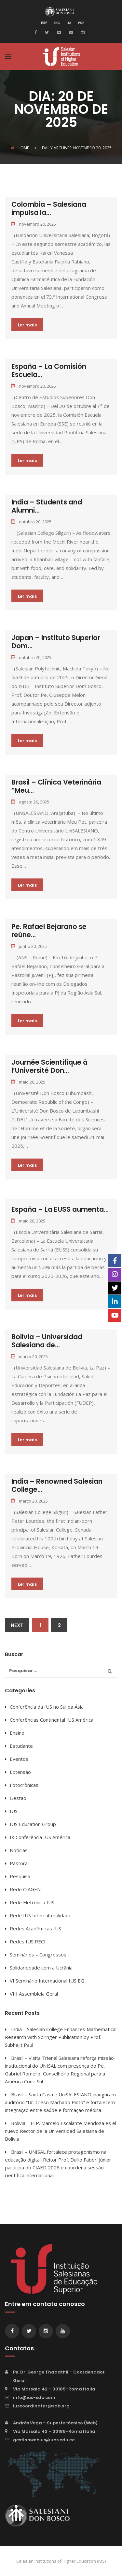 Image resolution: width=122 pixels, height=2576 pixels. I want to click on Eventos, so click(19, 1759).